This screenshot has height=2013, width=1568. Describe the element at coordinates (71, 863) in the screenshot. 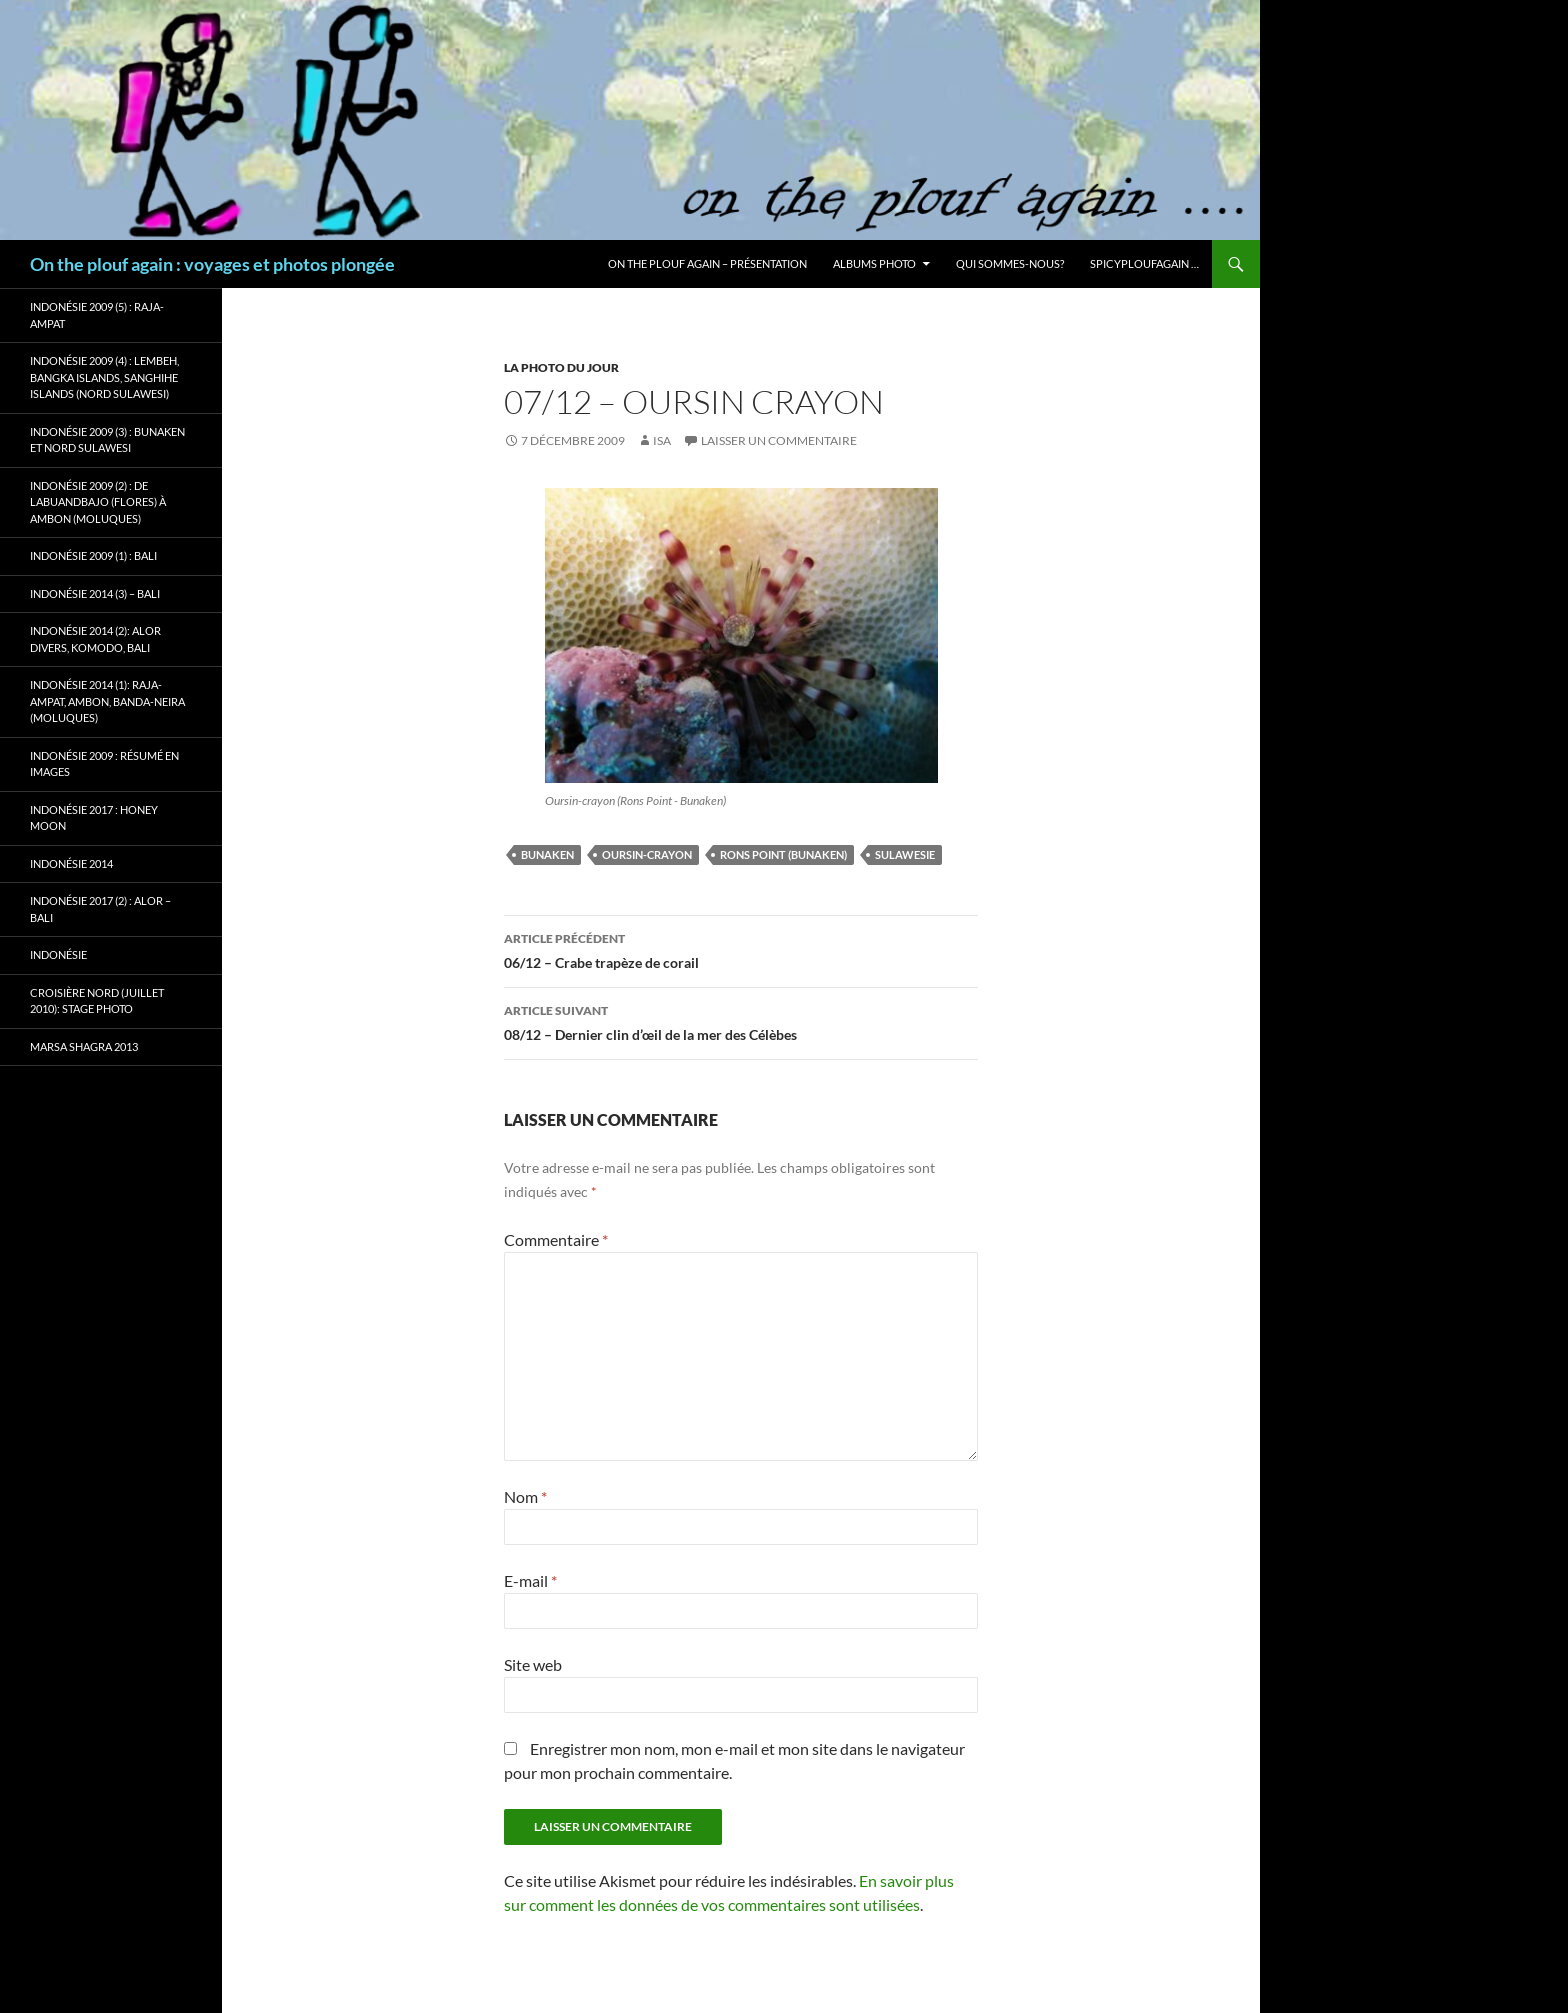

I see `Indonésie 2014` at that location.